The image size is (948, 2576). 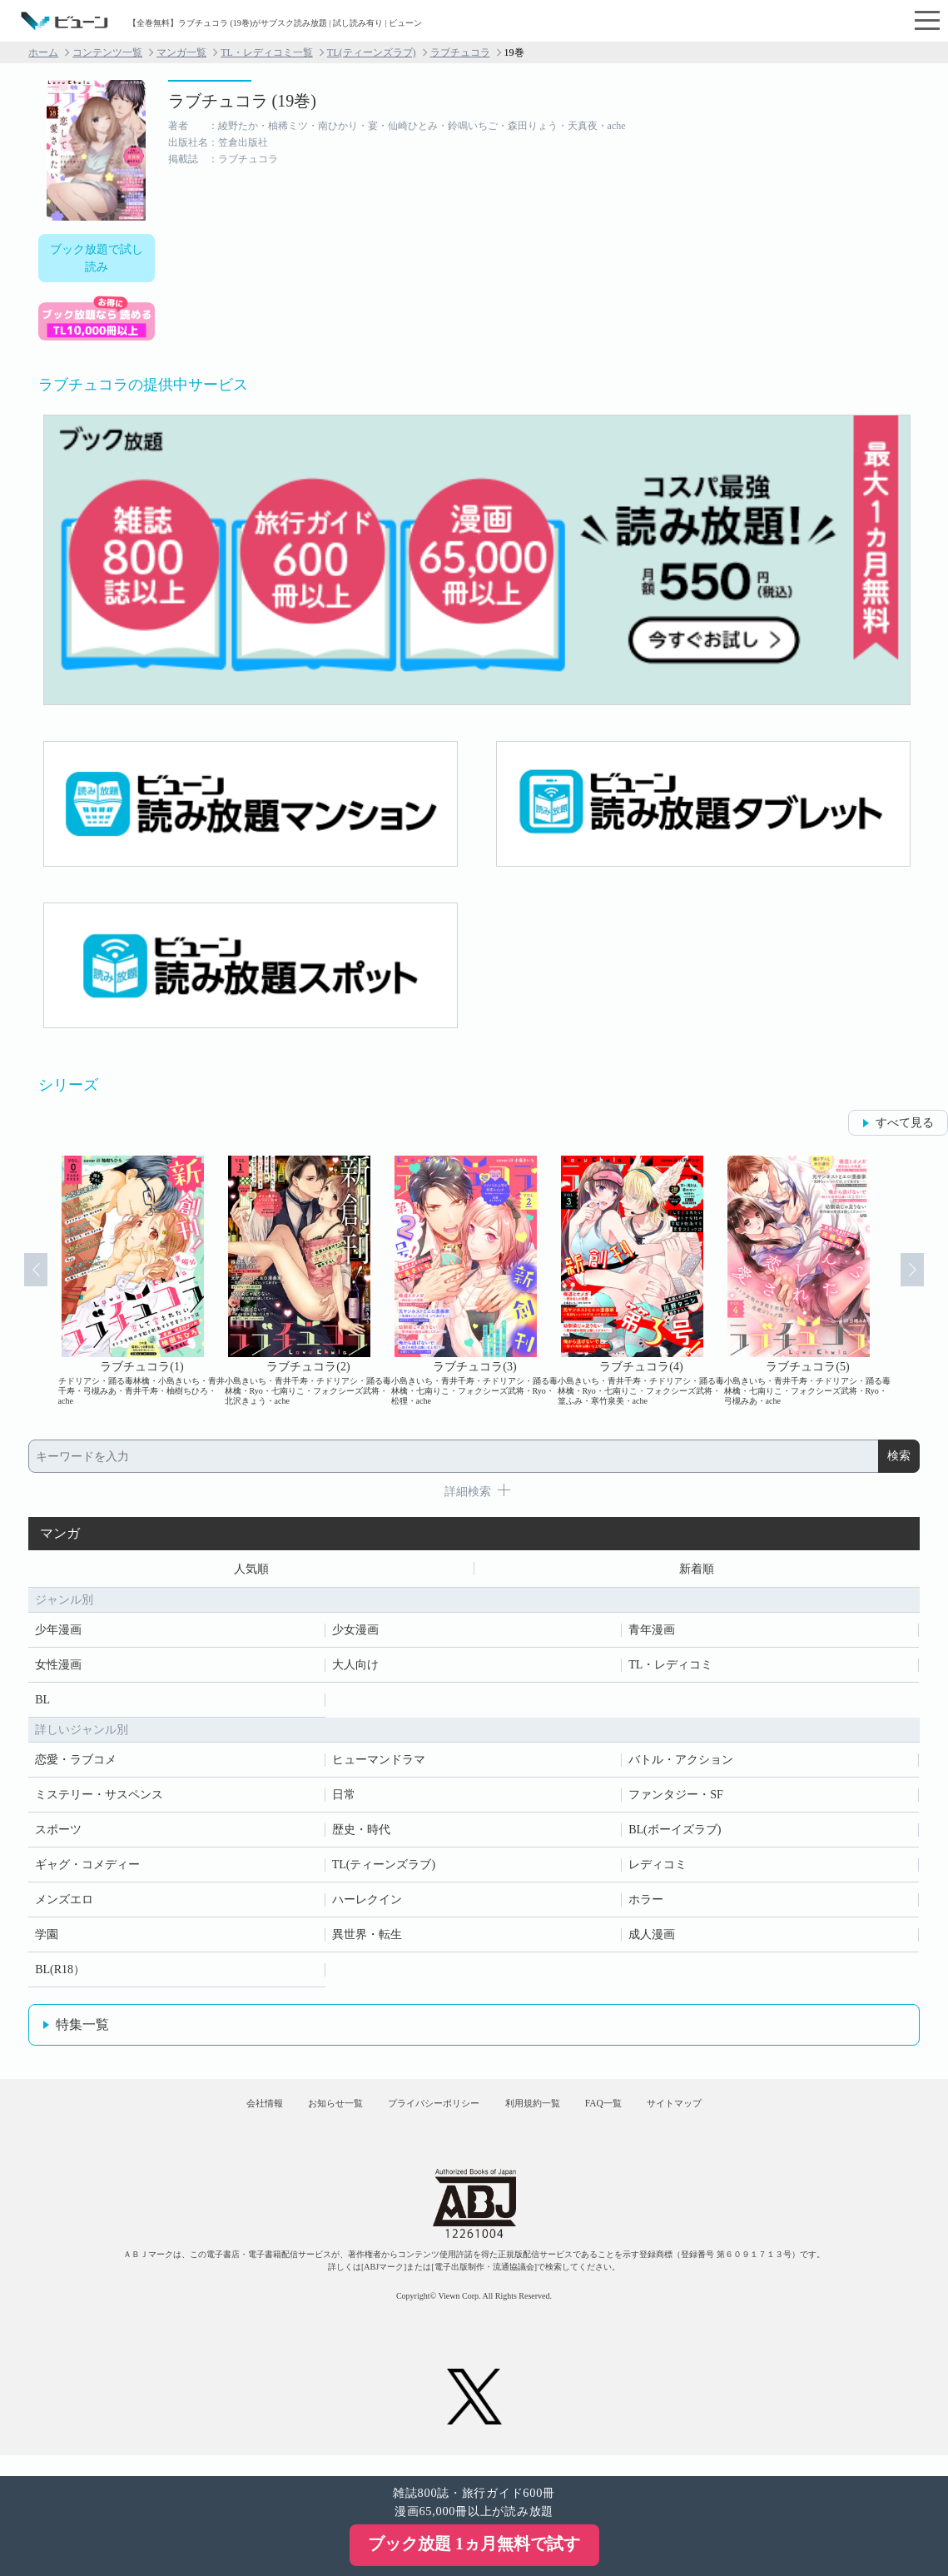 I want to click on TL・レディコミ一覧, so click(x=267, y=52).